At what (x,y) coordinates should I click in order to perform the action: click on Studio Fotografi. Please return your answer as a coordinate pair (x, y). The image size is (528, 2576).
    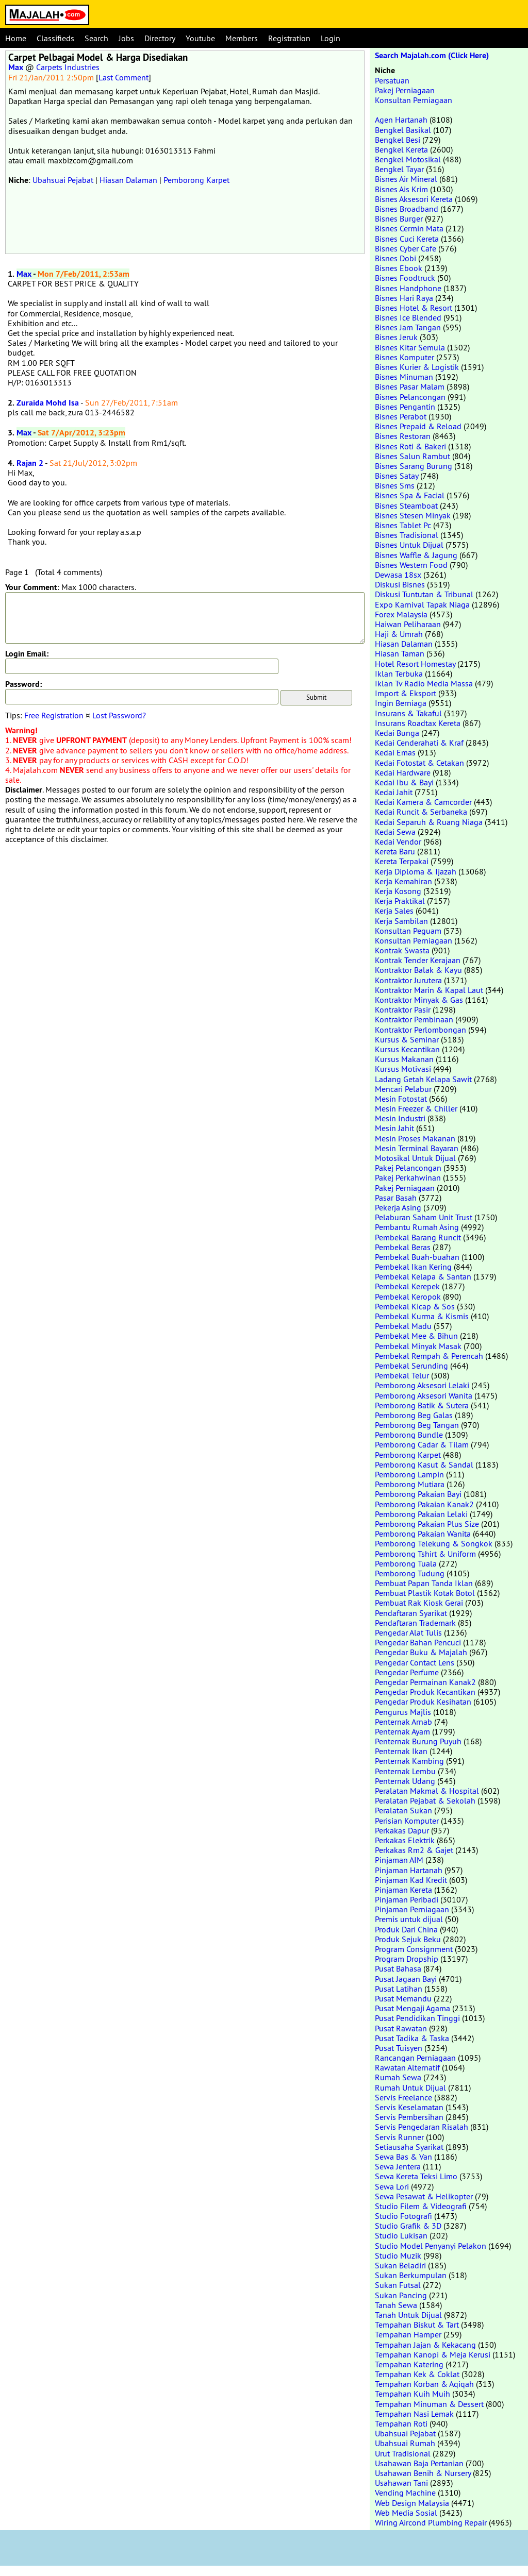
    Looking at the image, I should click on (403, 2216).